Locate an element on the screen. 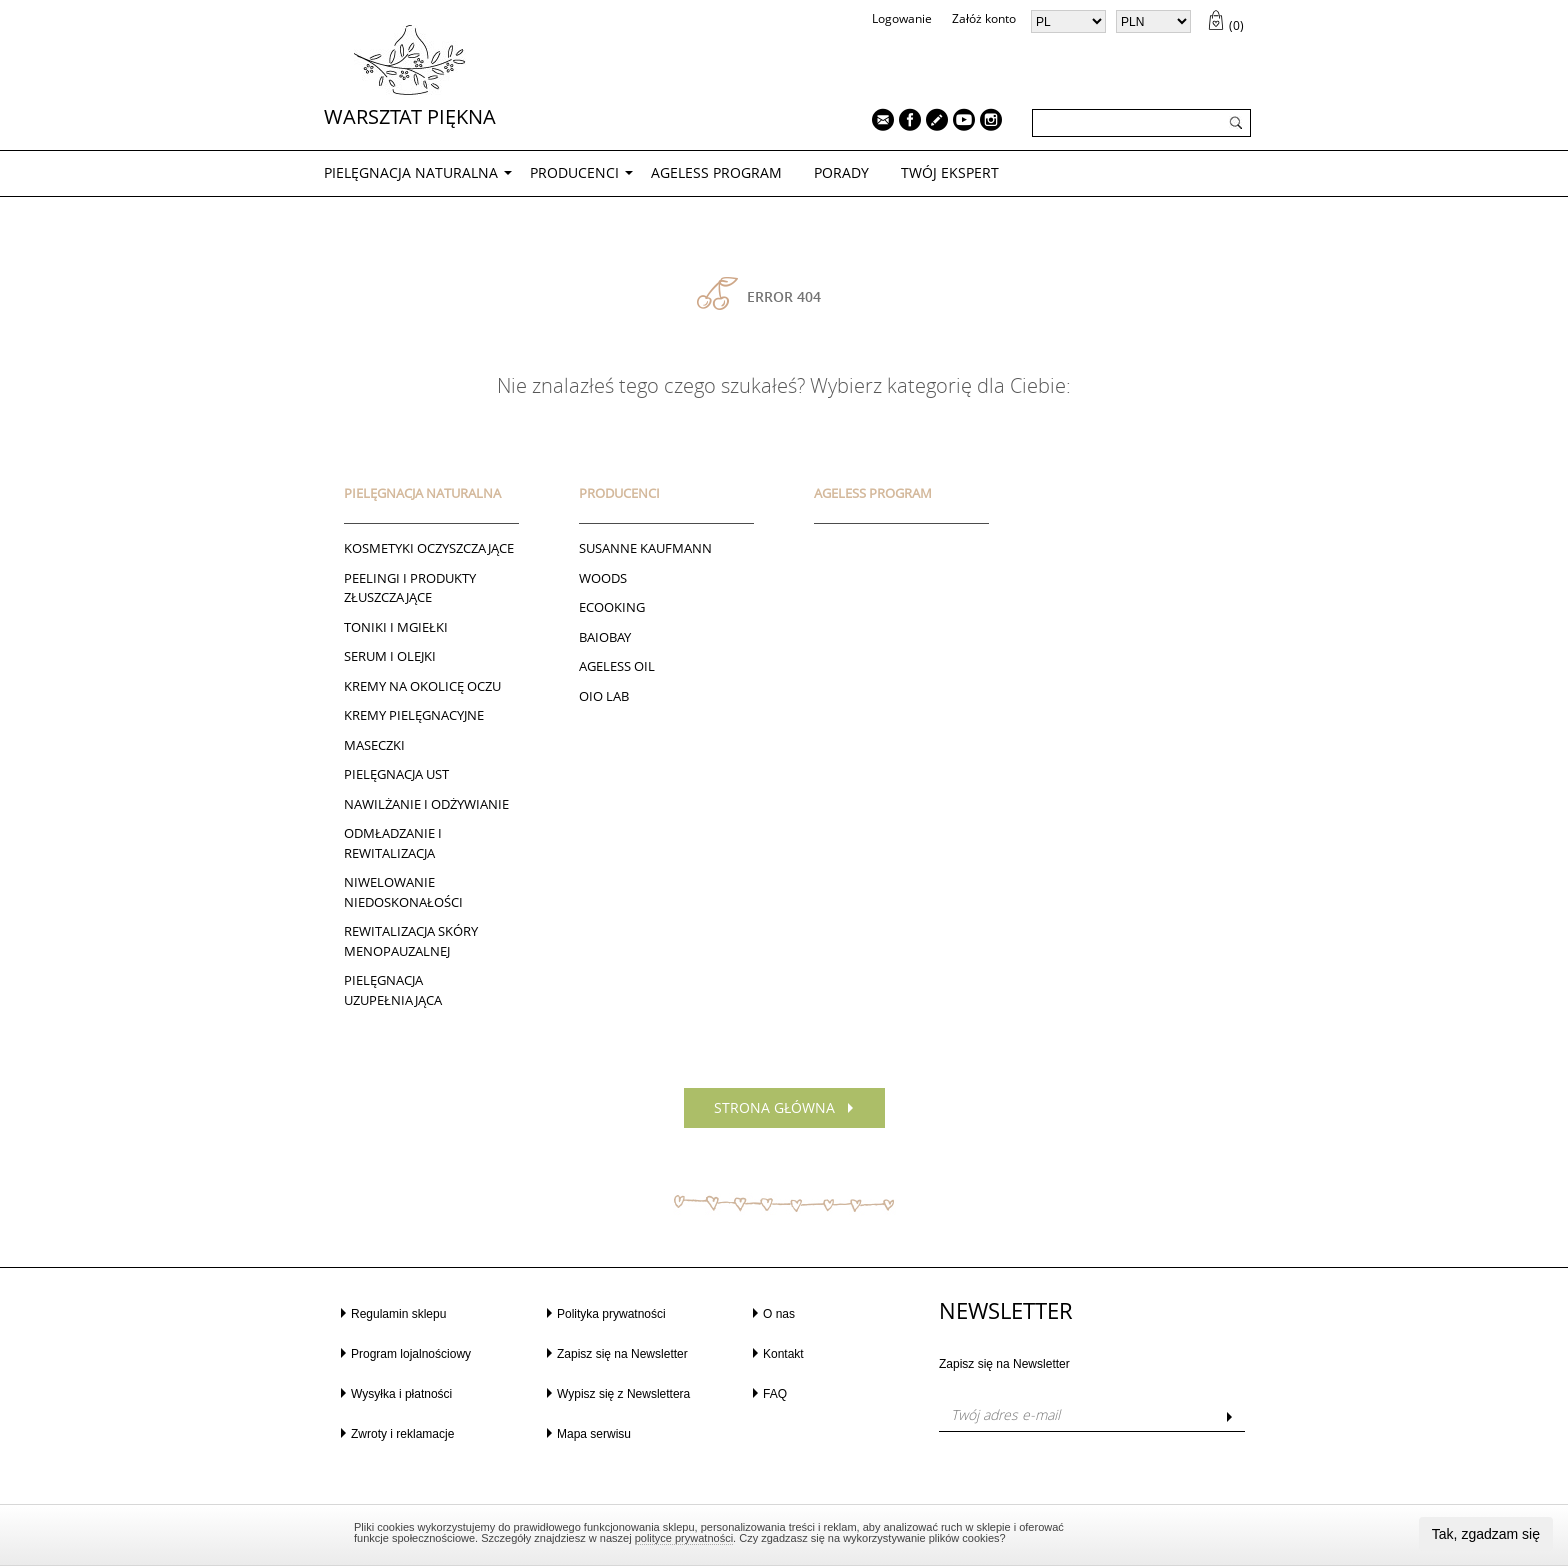  Tak, zgadzam się is located at coordinates (1486, 1534).